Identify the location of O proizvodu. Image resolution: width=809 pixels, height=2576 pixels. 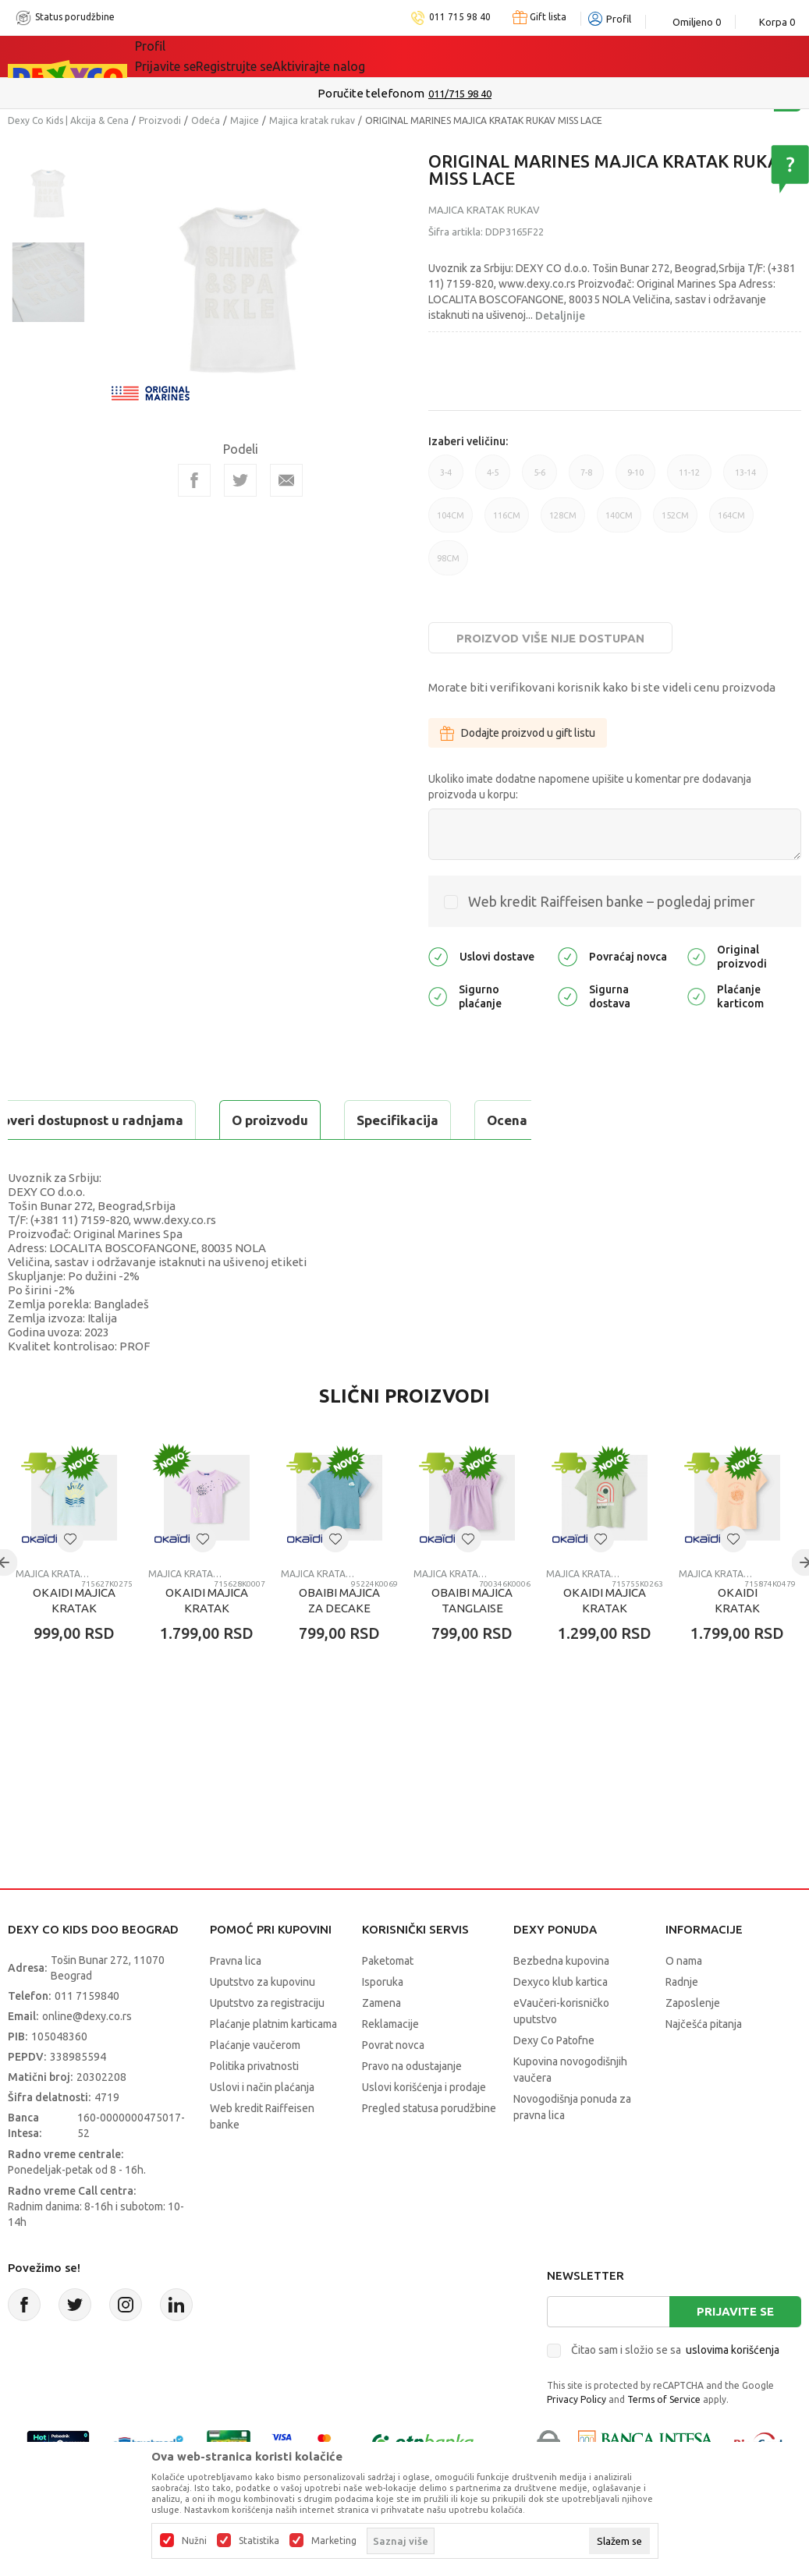
(70, 1120).